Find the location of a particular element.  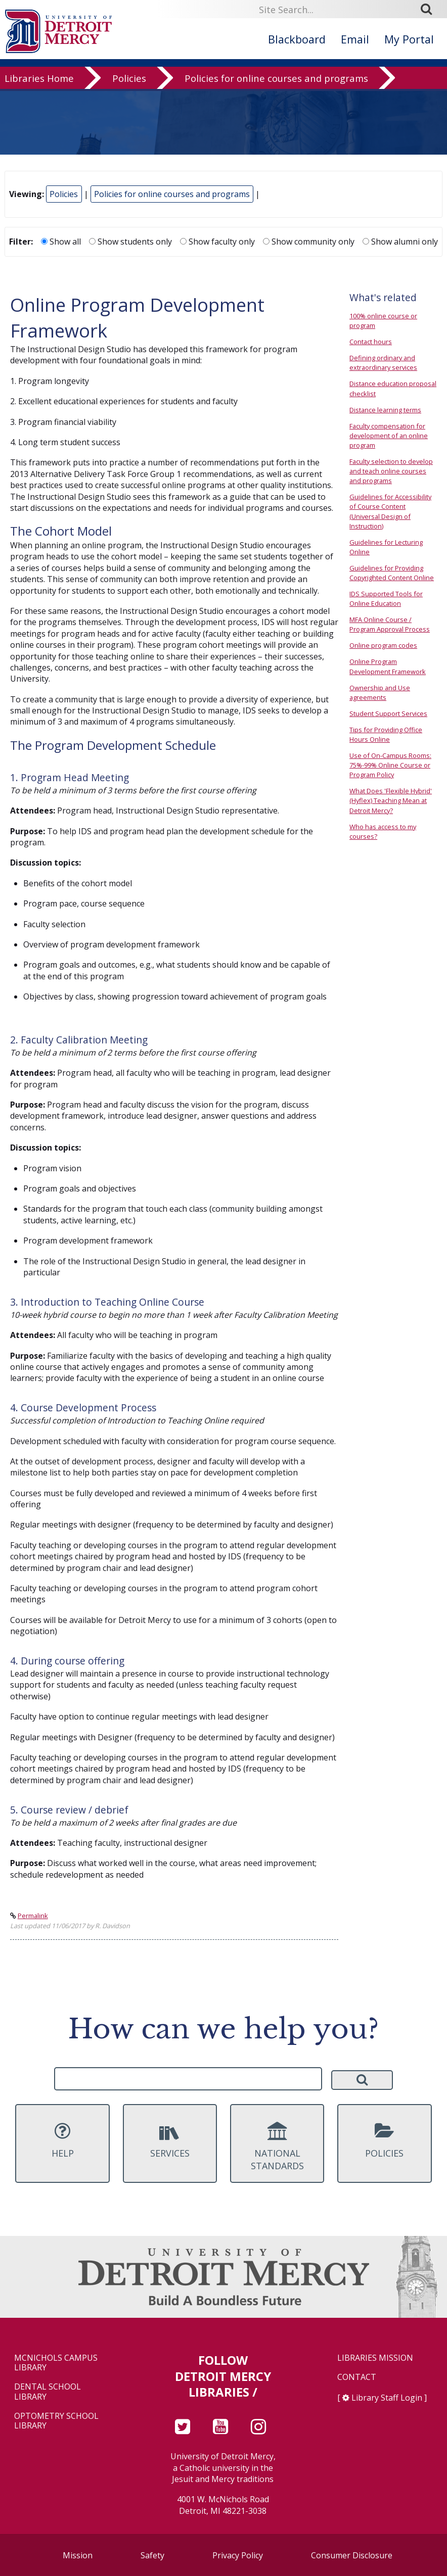

Email is located at coordinates (355, 39).